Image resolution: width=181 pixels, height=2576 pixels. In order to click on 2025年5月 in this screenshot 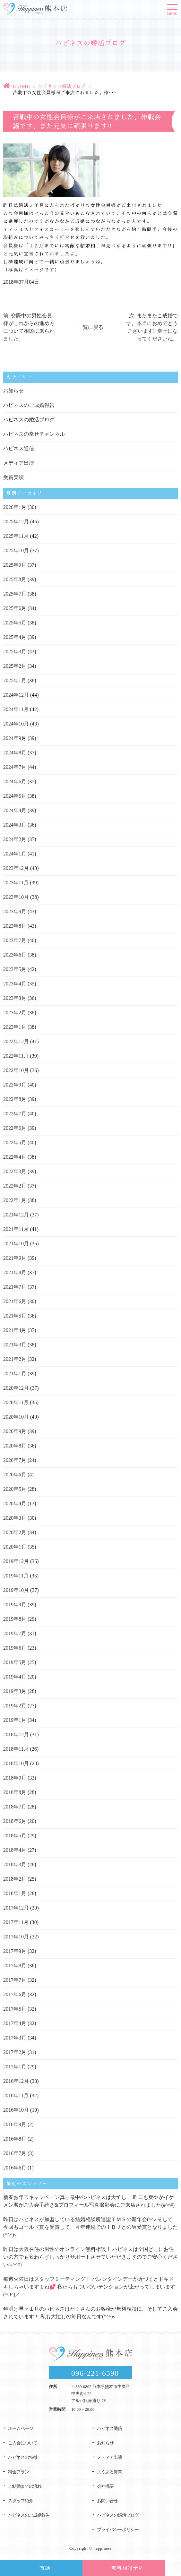, I will do `click(14, 622)`.